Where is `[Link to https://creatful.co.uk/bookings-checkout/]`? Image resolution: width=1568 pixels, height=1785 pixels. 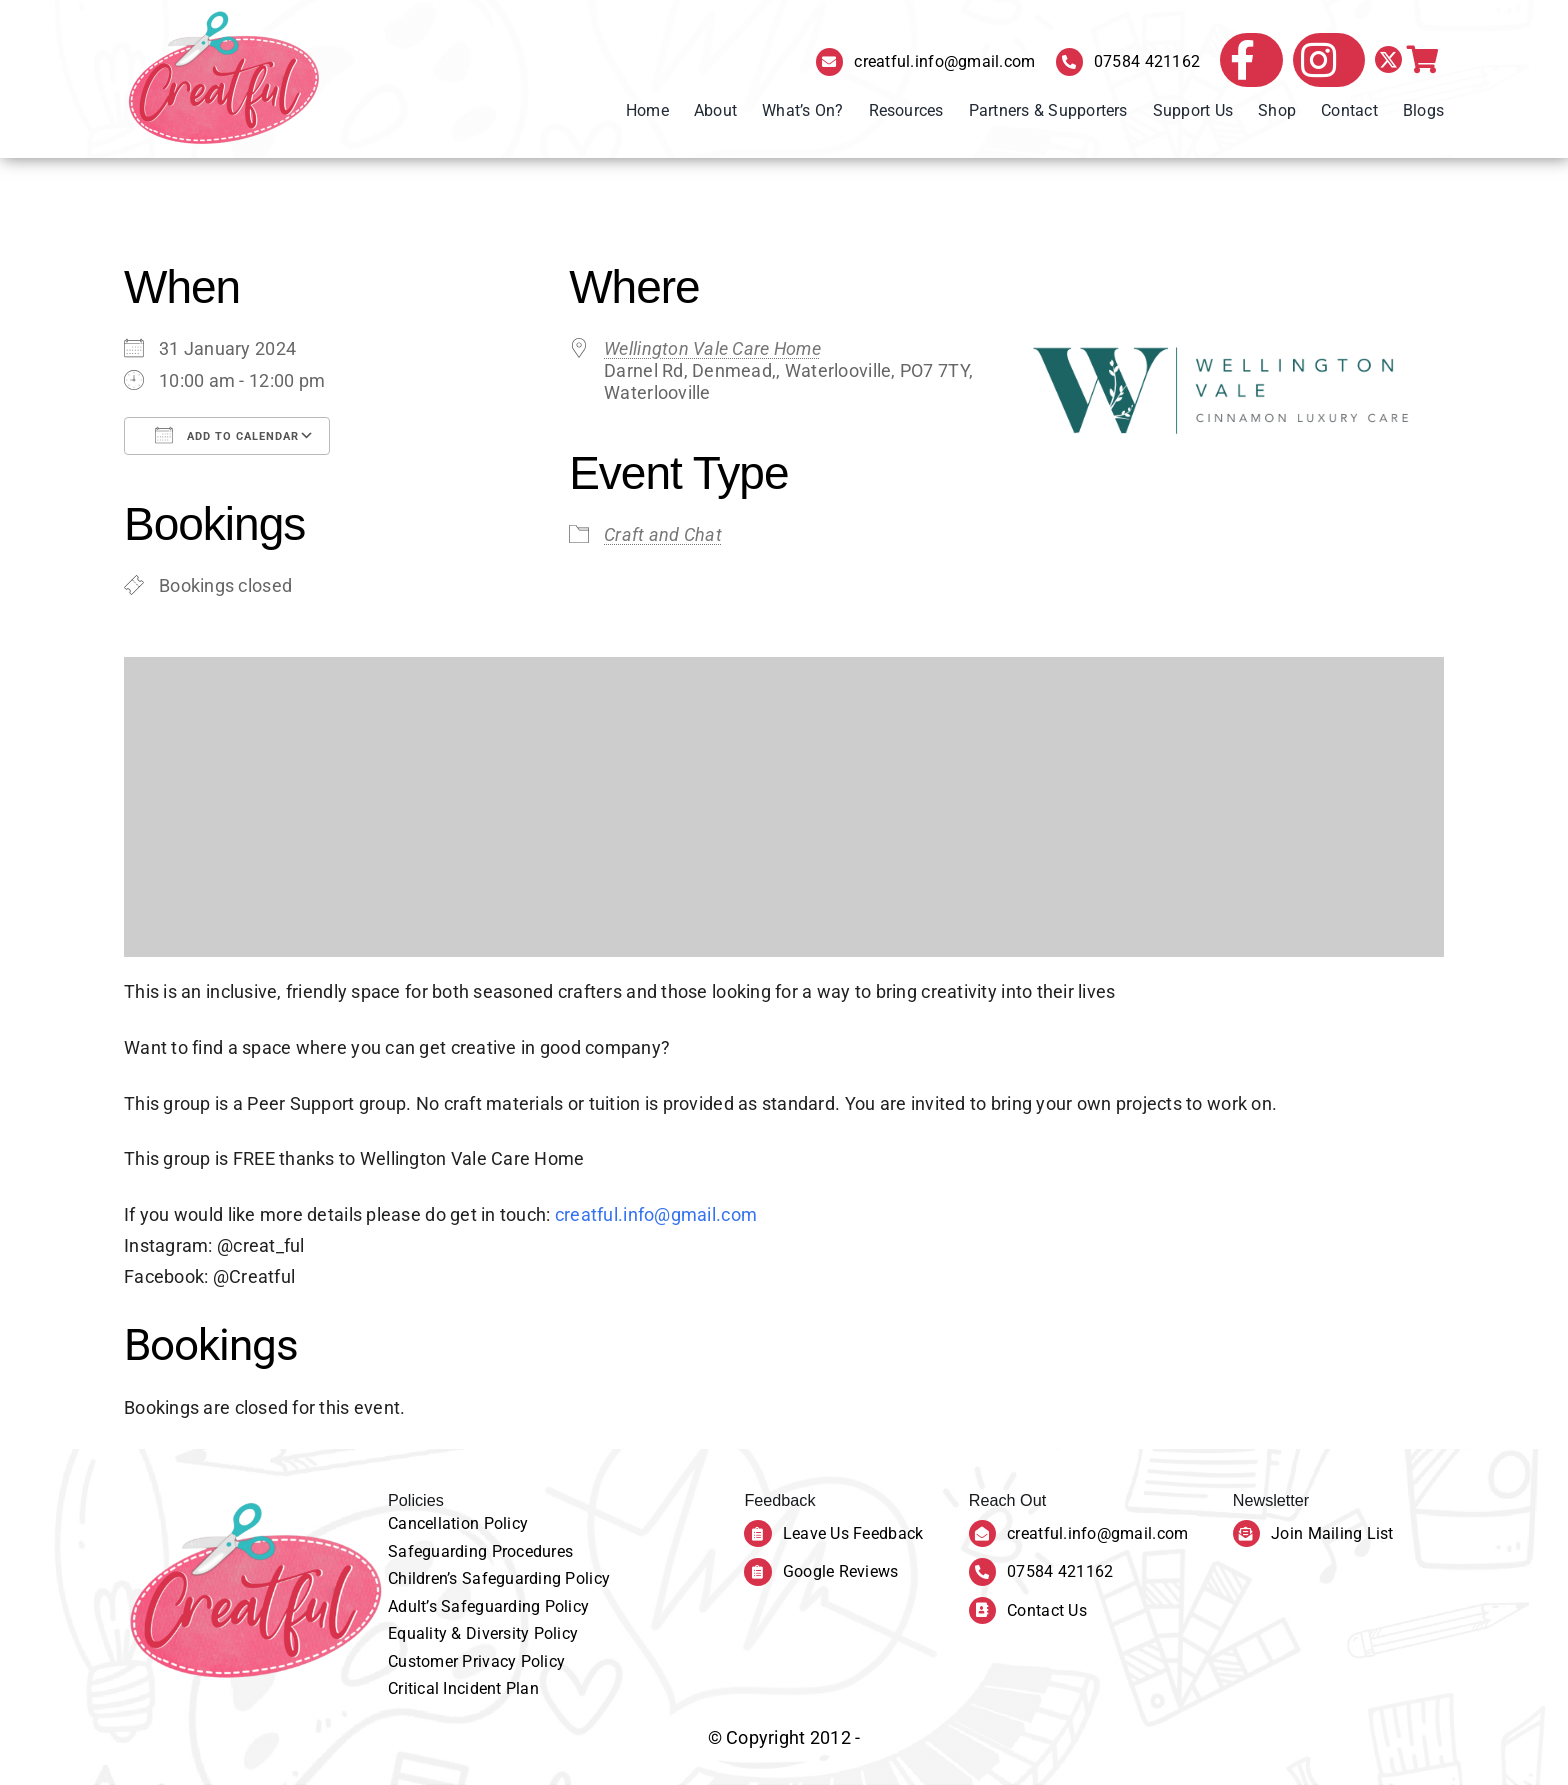 [Link to https://creatful.co.uk/bookings-checkout/] is located at coordinates (1423, 60).